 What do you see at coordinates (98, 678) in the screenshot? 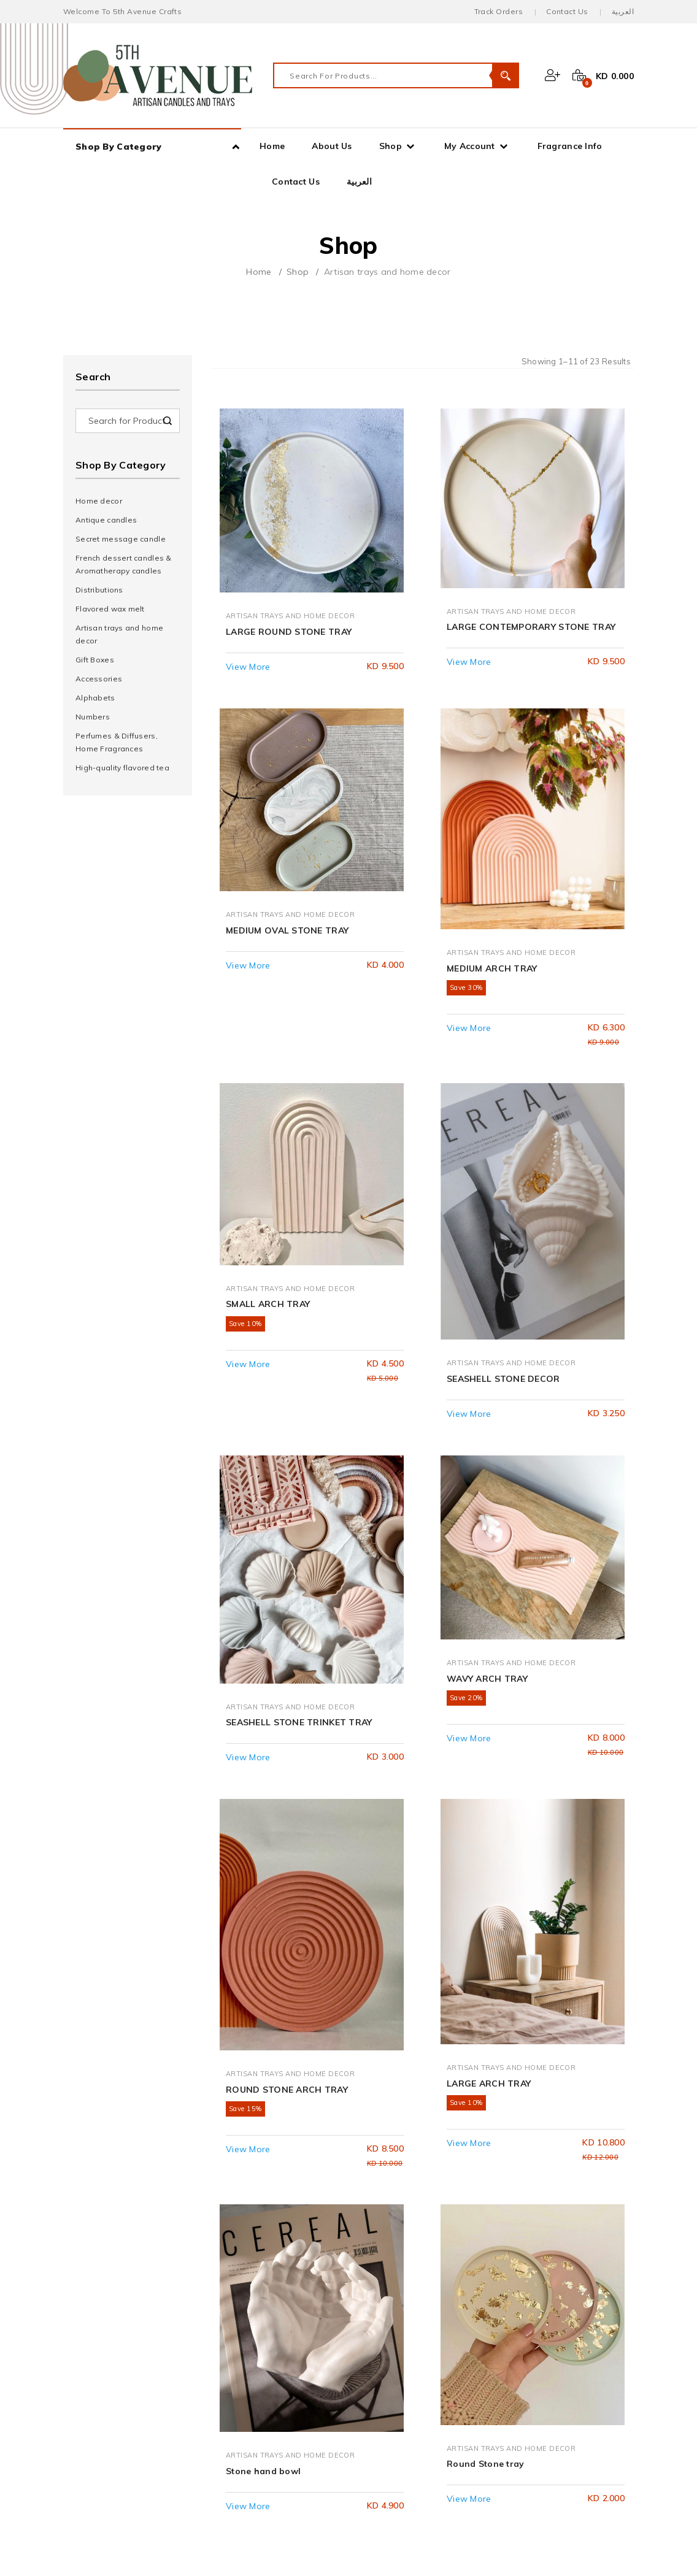
I see `Accessories` at bounding box center [98, 678].